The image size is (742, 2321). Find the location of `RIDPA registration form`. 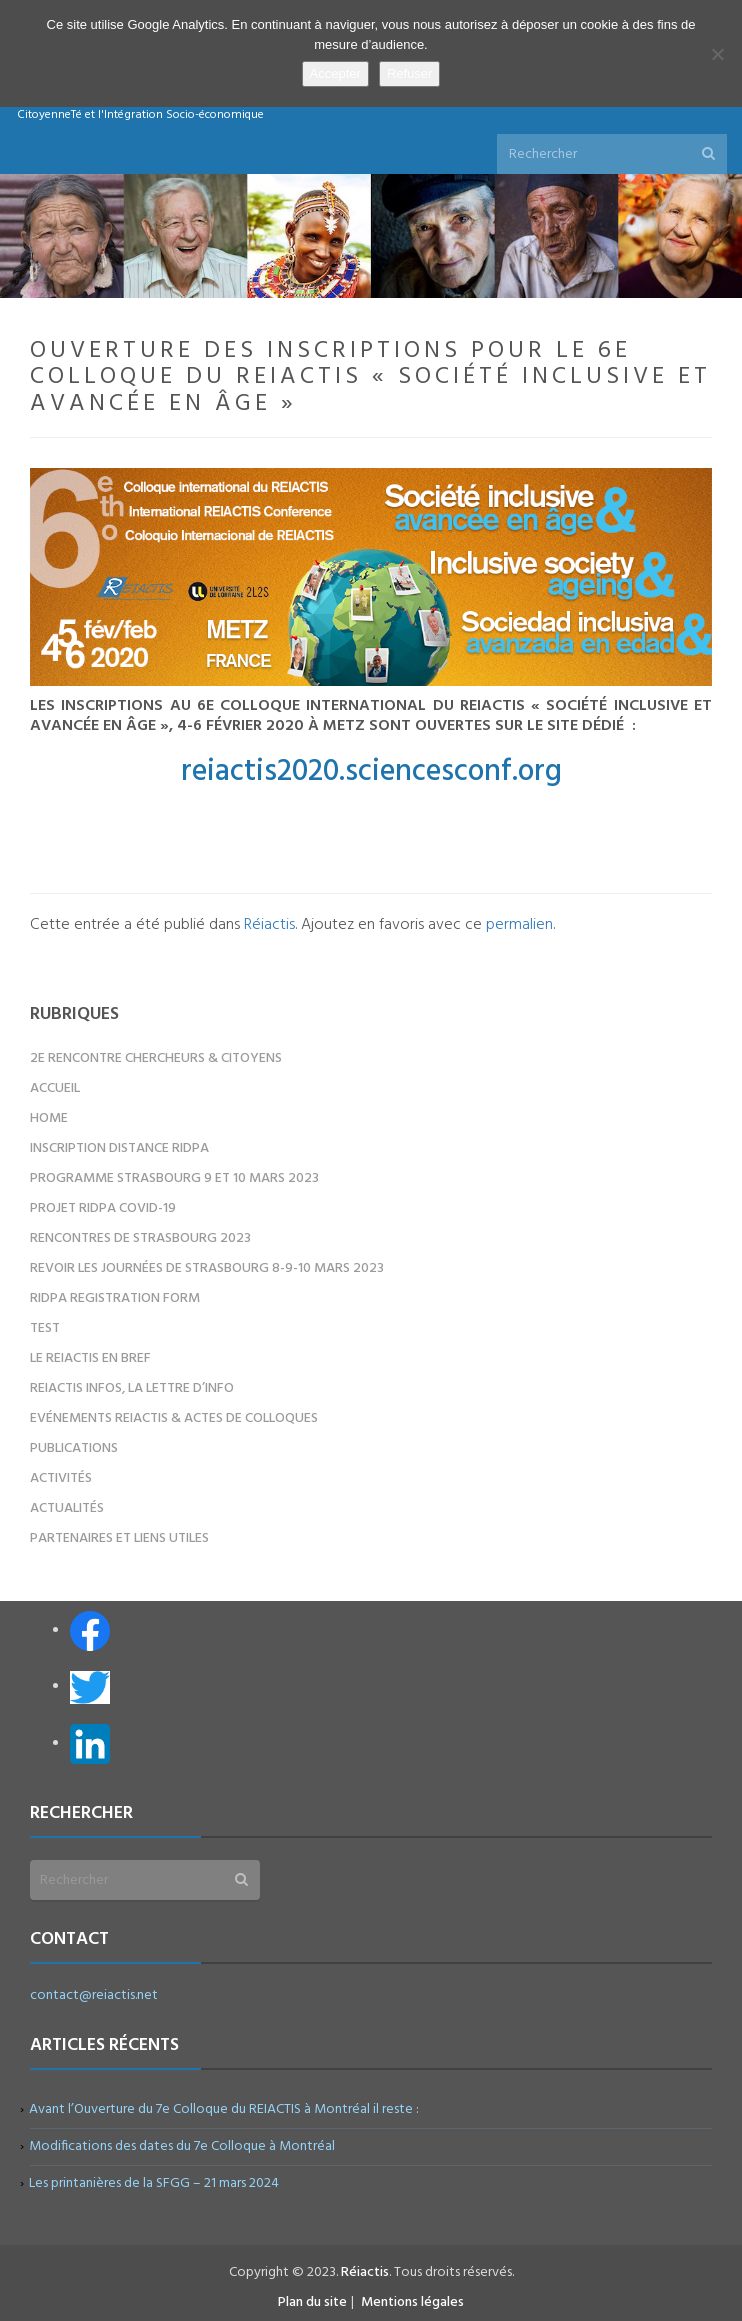

RIDPA registration form is located at coordinates (115, 1298).